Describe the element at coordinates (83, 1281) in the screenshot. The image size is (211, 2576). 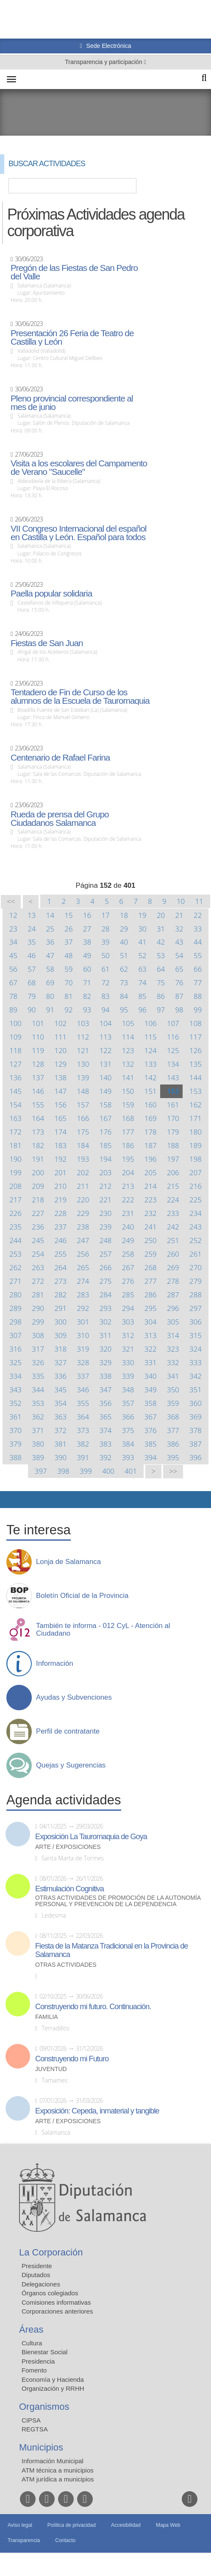
I see `274` at that location.